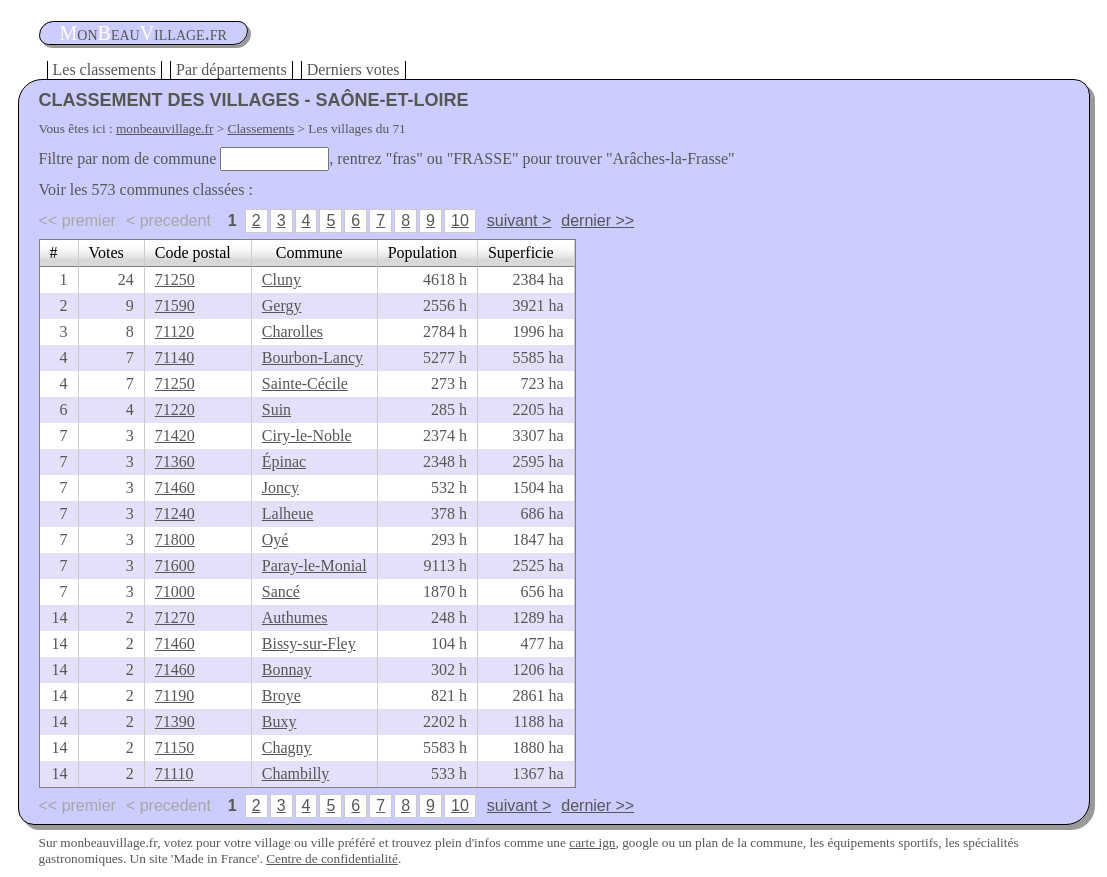  I want to click on Bonnay, so click(287, 669).